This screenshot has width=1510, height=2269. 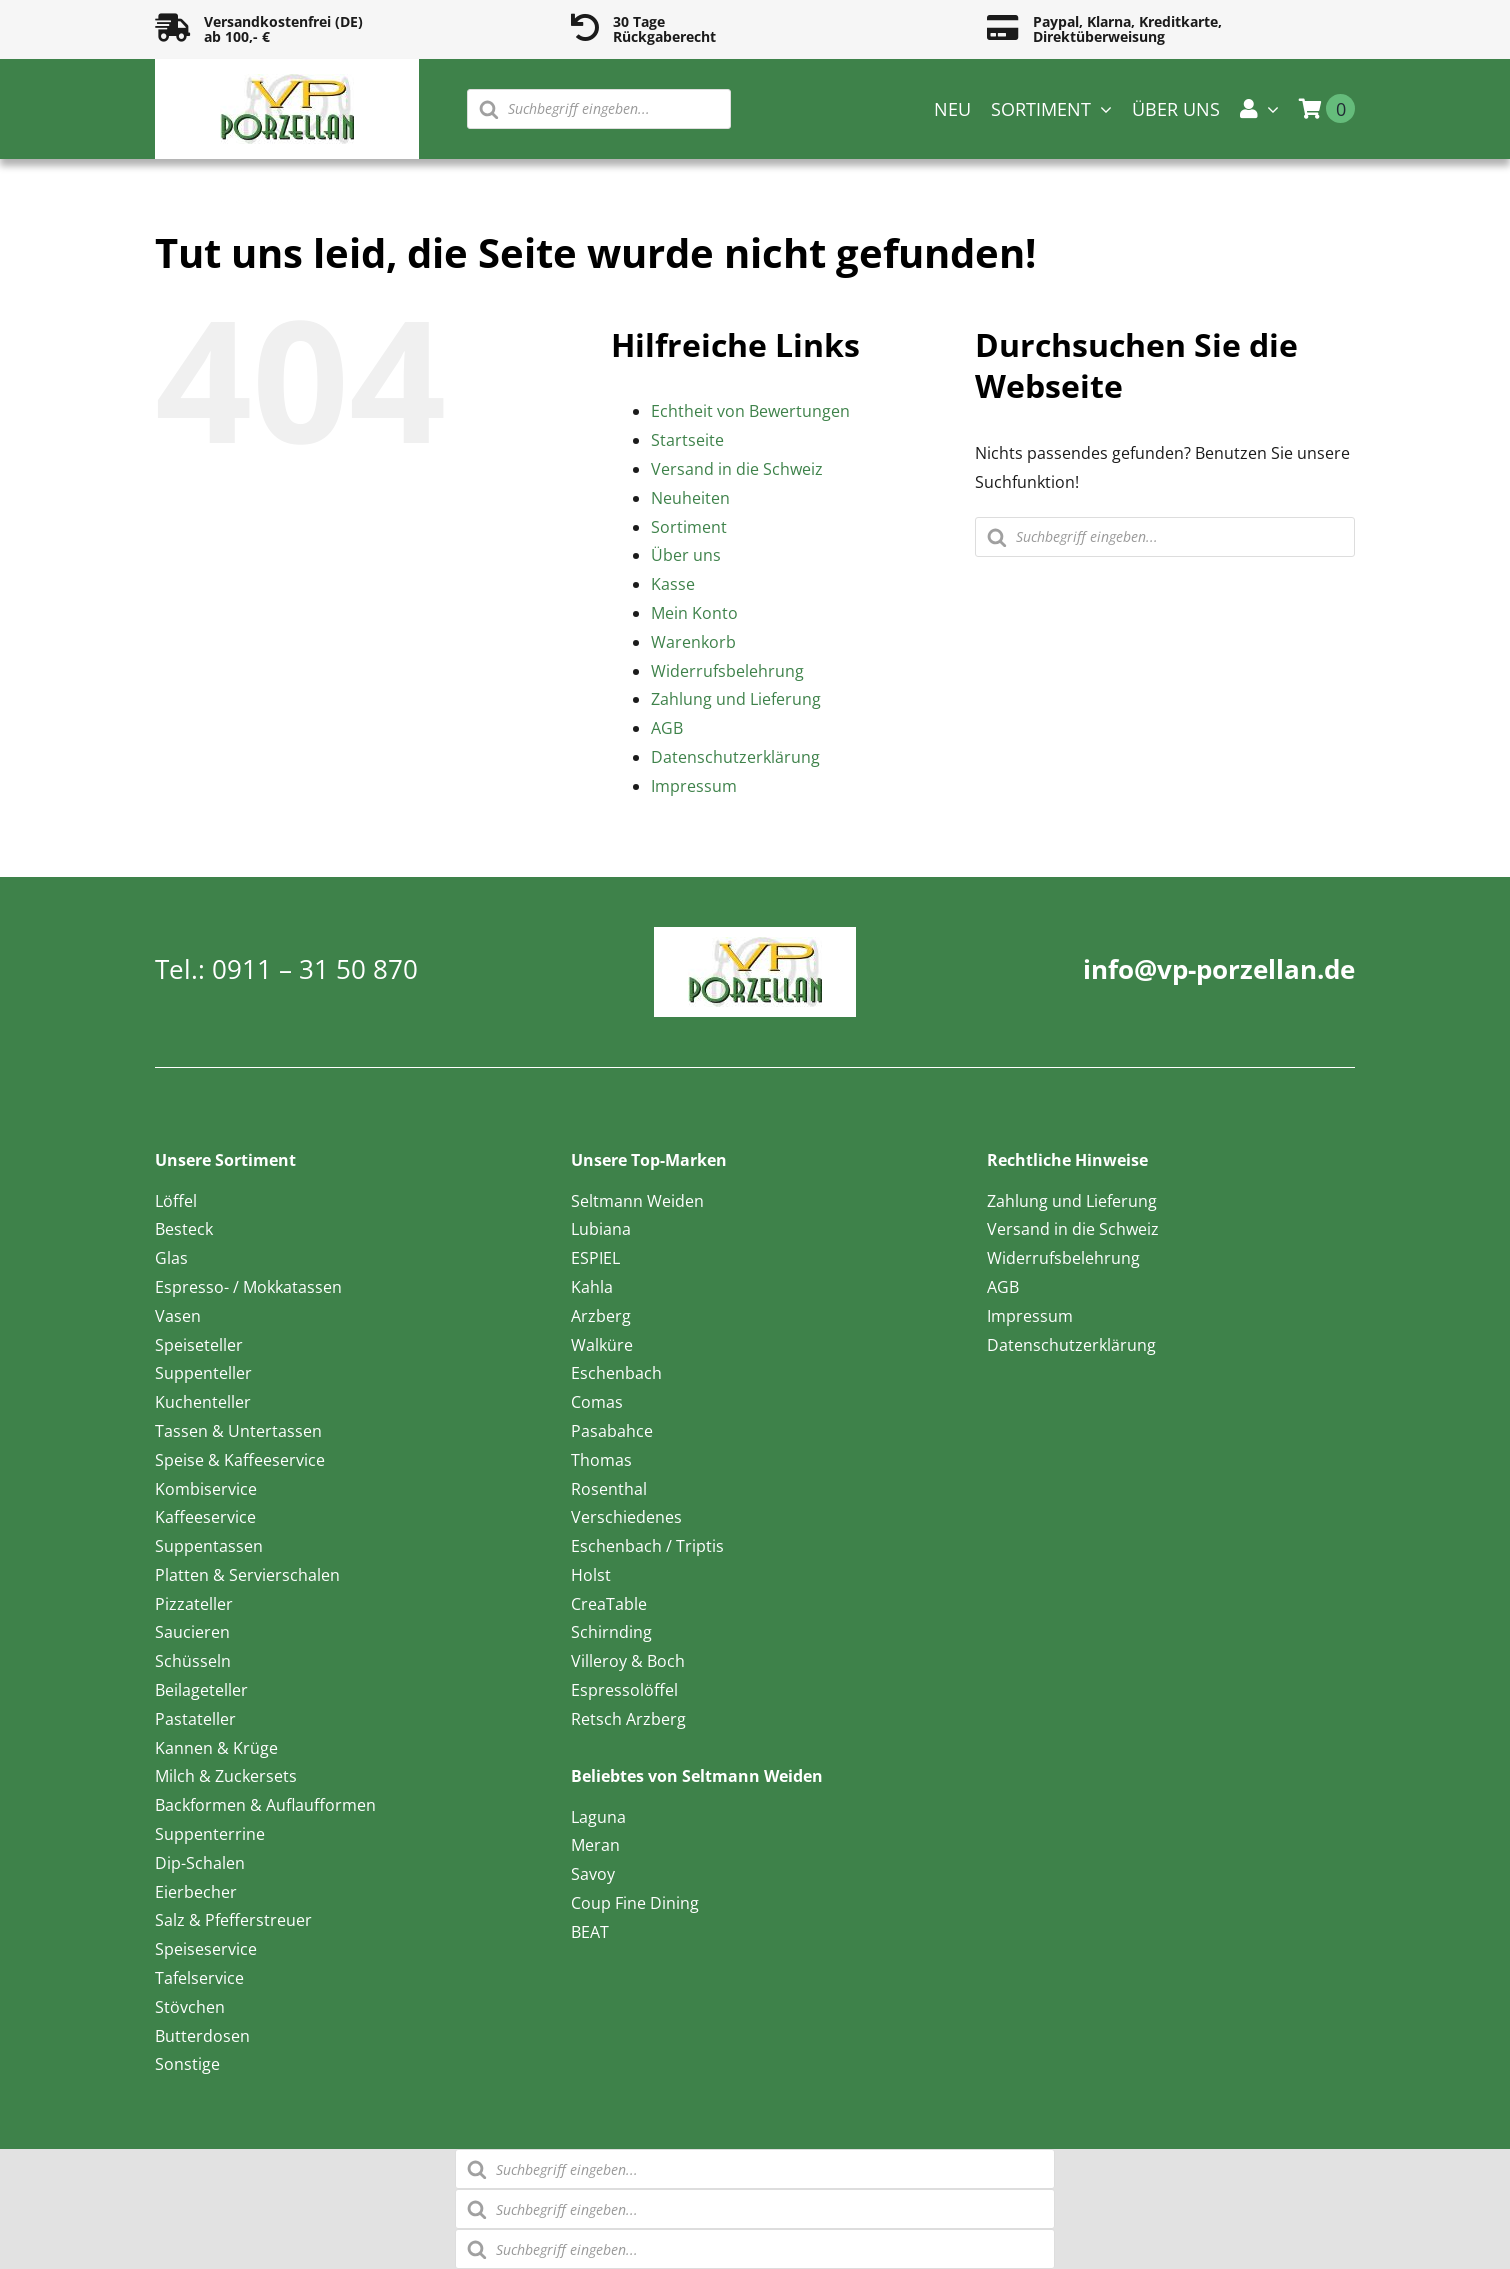 What do you see at coordinates (206, 1489) in the screenshot?
I see `Kombiservice` at bounding box center [206, 1489].